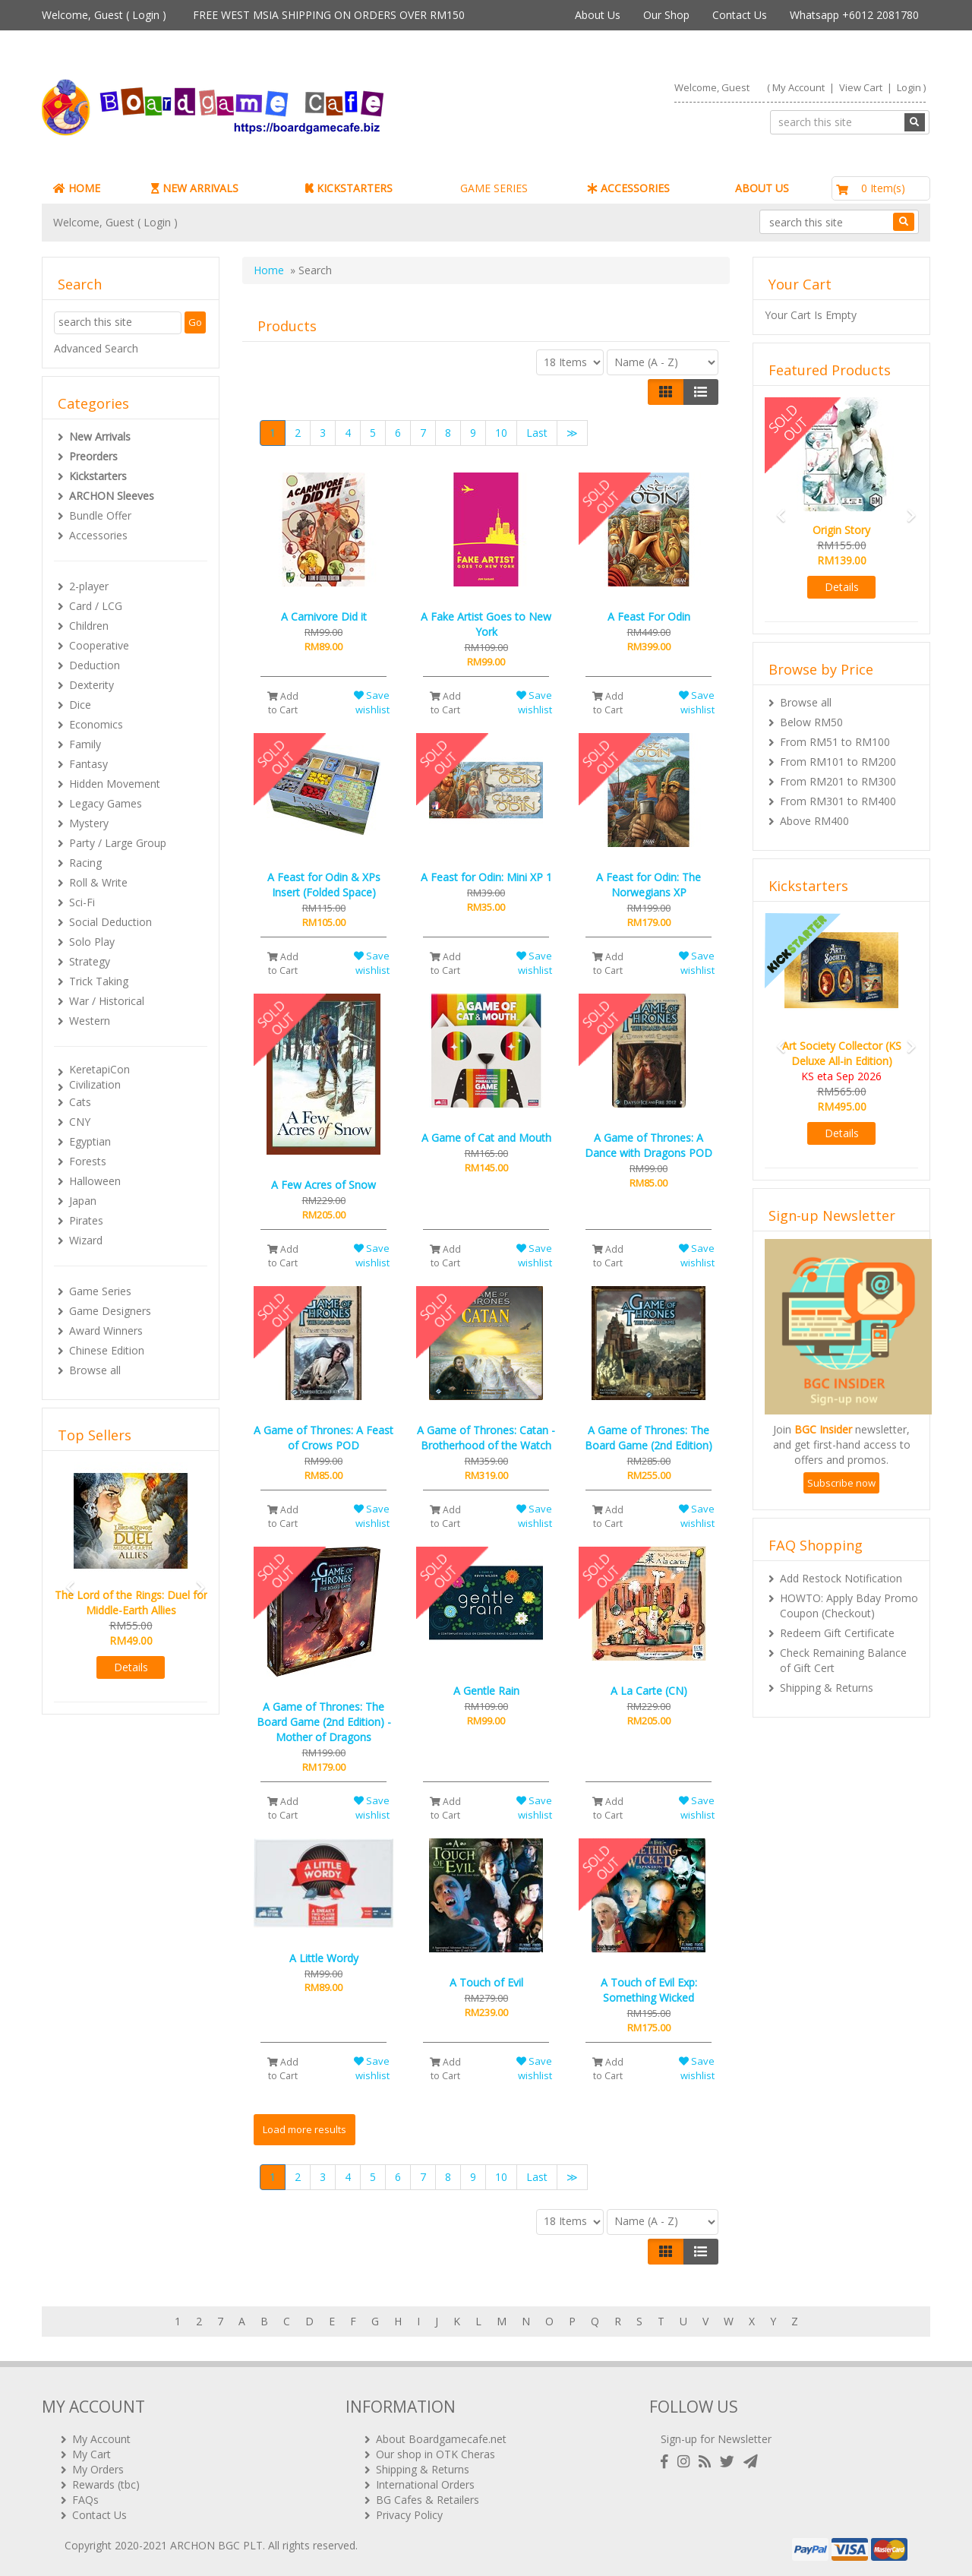  What do you see at coordinates (65, 1580) in the screenshot?
I see `[button]` at bounding box center [65, 1580].